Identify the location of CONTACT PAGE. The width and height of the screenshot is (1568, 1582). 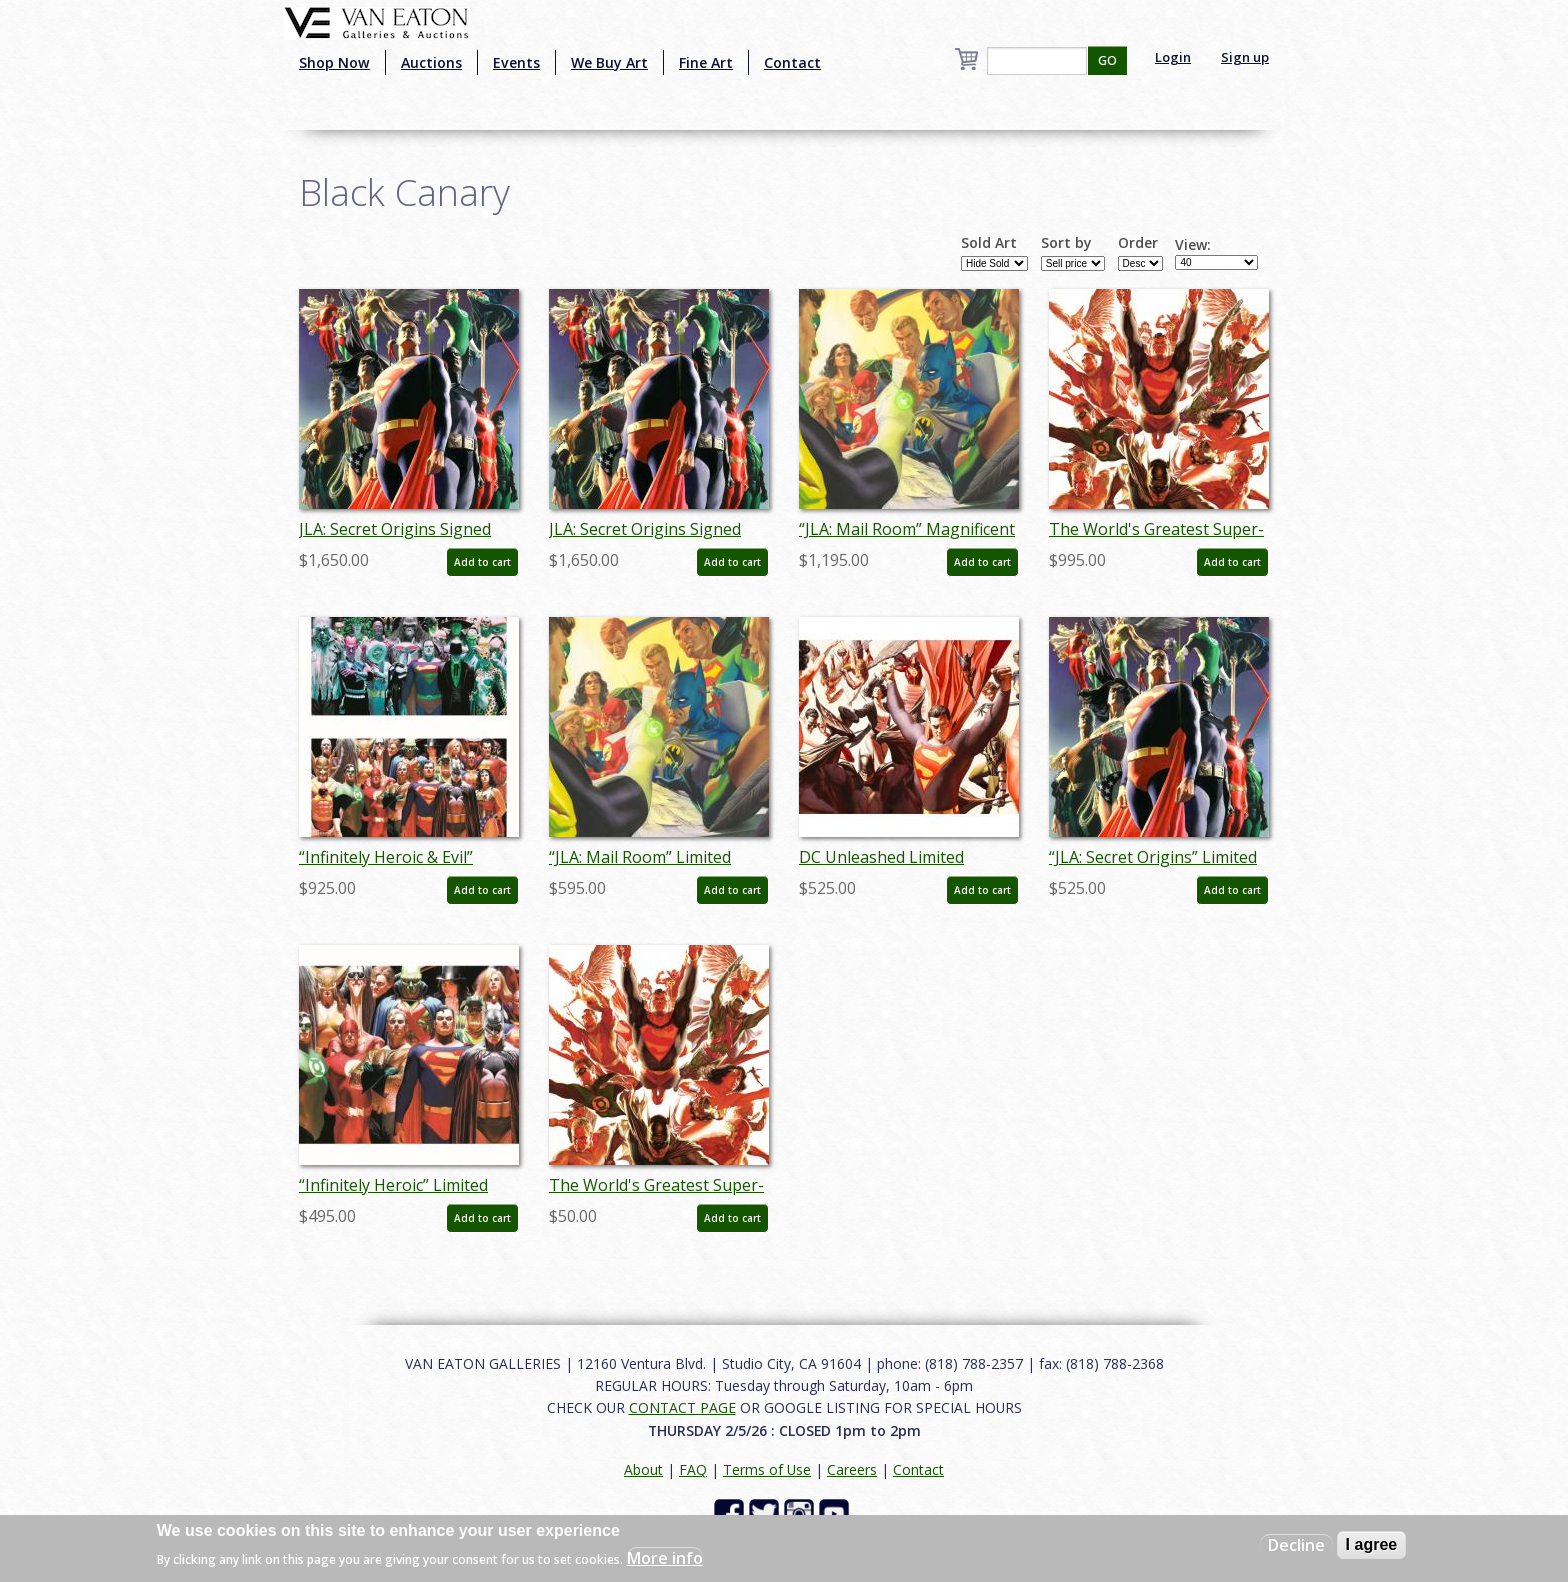
(682, 1407).